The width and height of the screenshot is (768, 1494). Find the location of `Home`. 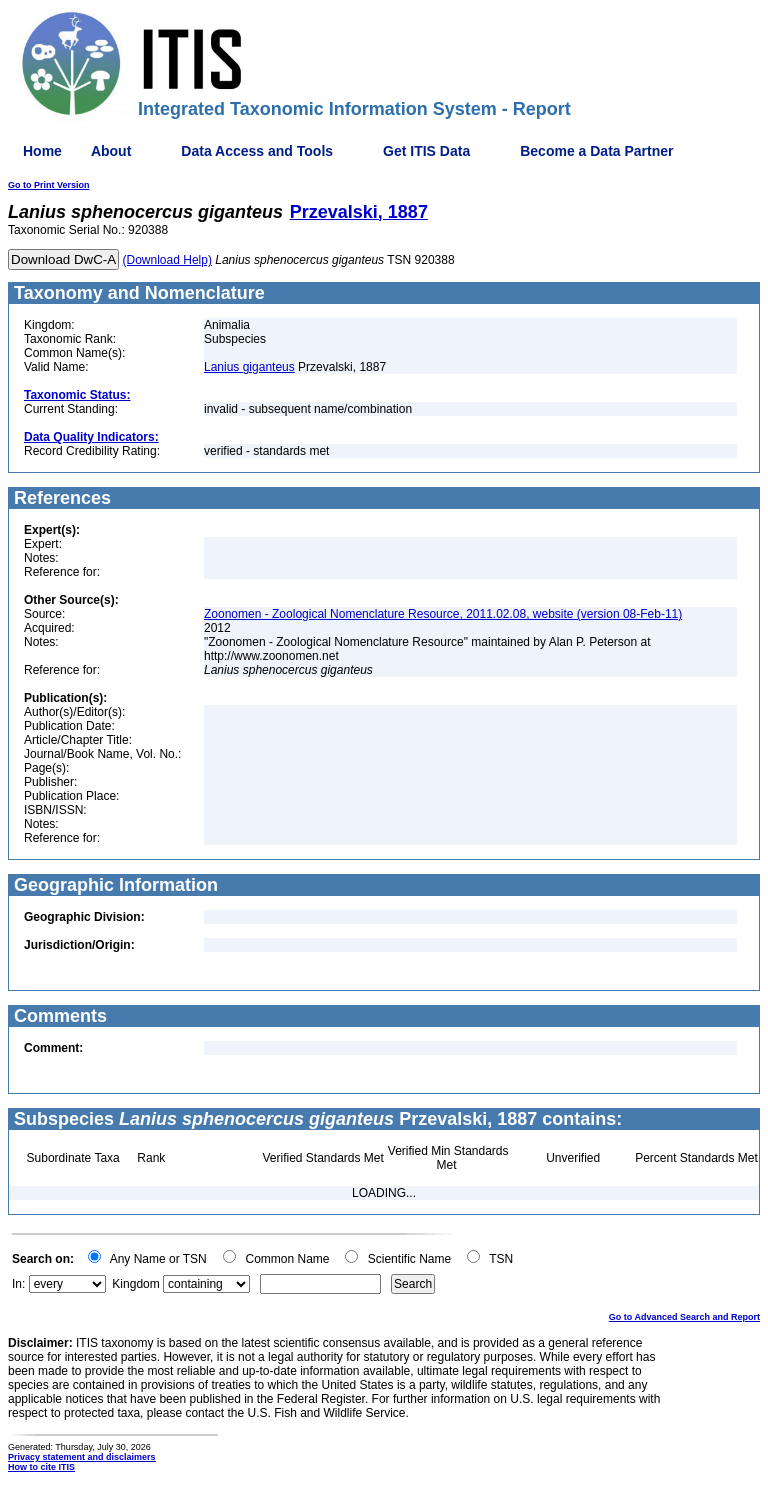

Home is located at coordinates (42, 151).